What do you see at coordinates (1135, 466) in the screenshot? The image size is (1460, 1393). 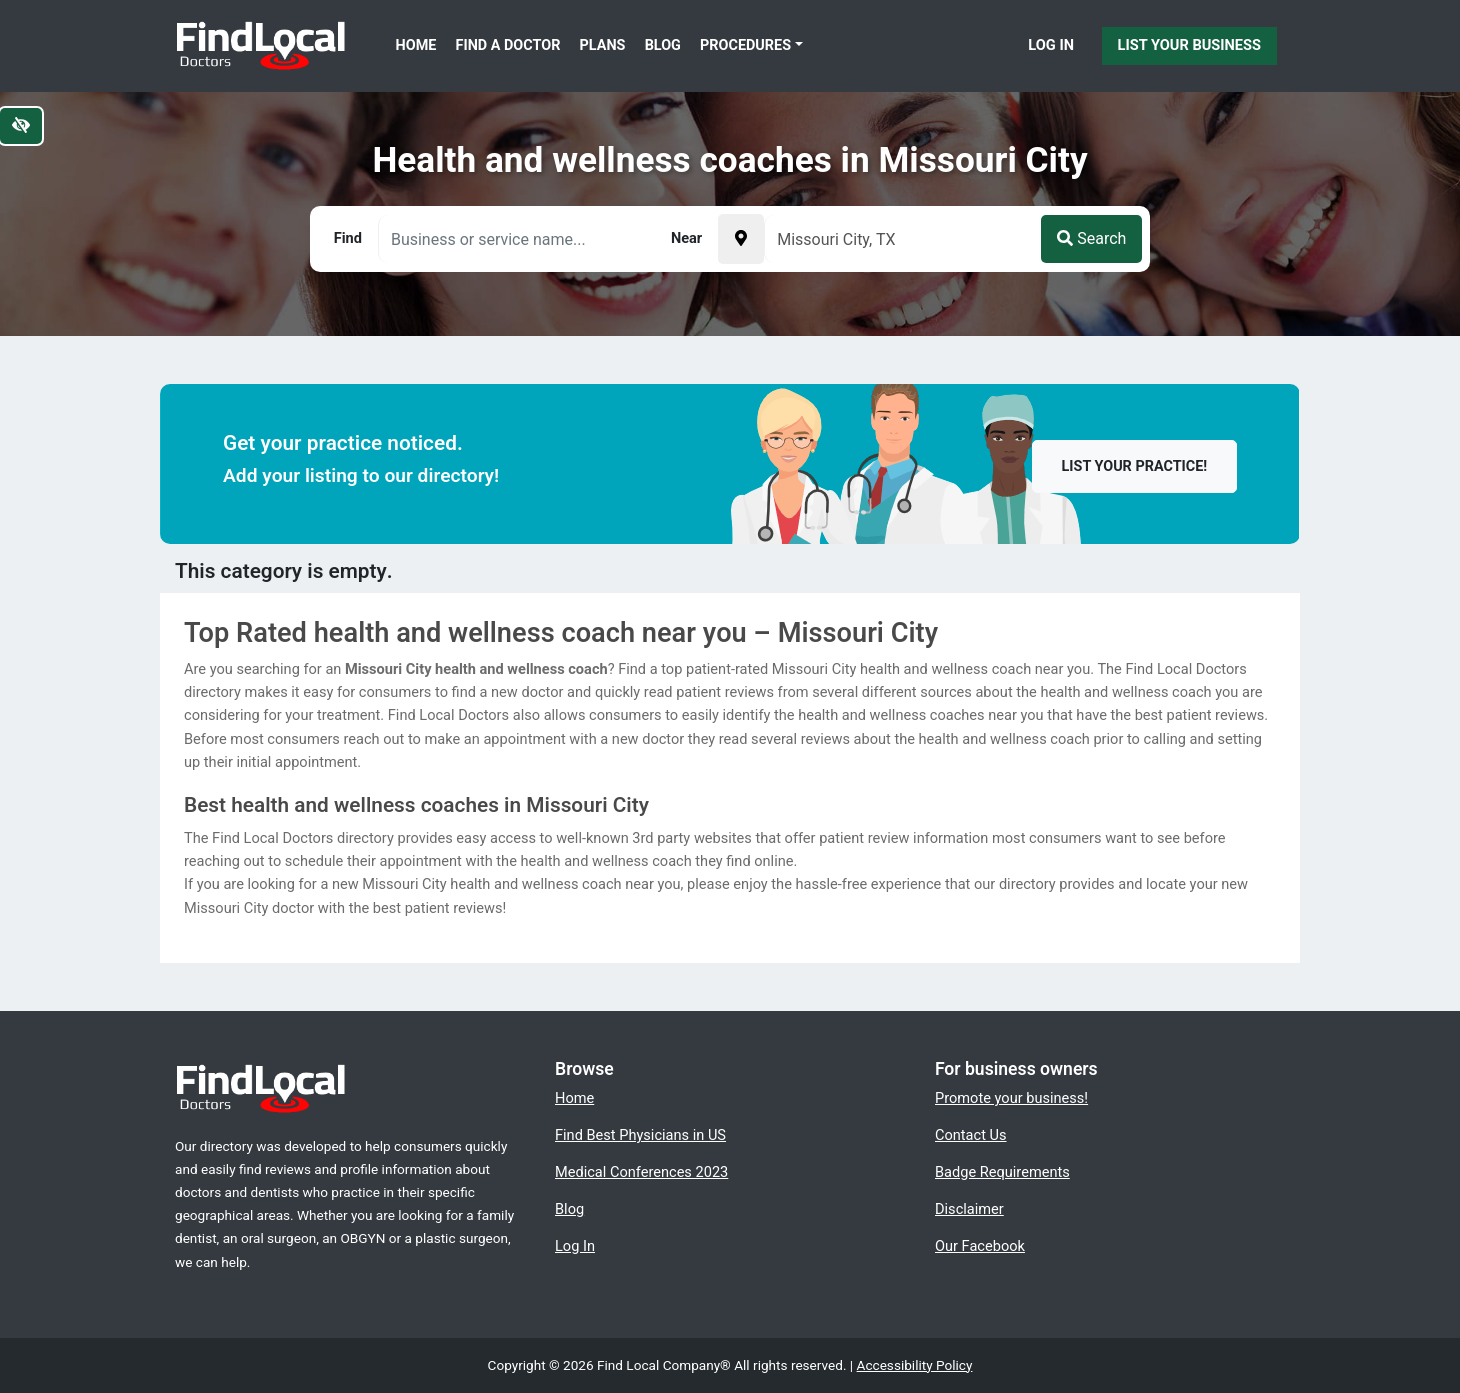 I see `List your practice!` at bounding box center [1135, 466].